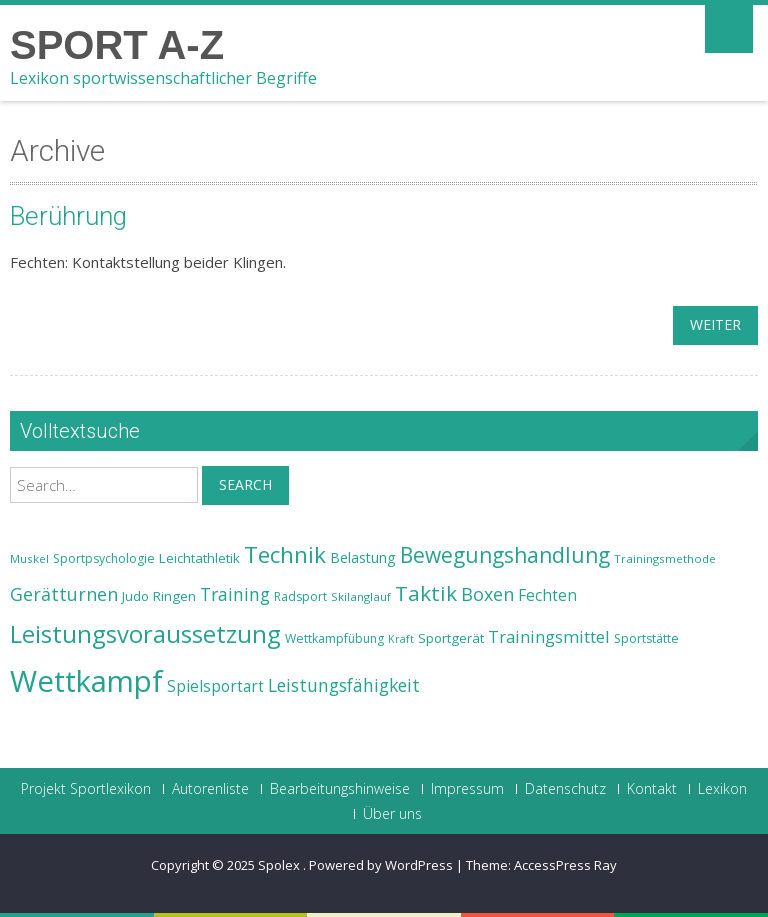  Describe the element at coordinates (68, 216) in the screenshot. I see `Berührung` at that location.